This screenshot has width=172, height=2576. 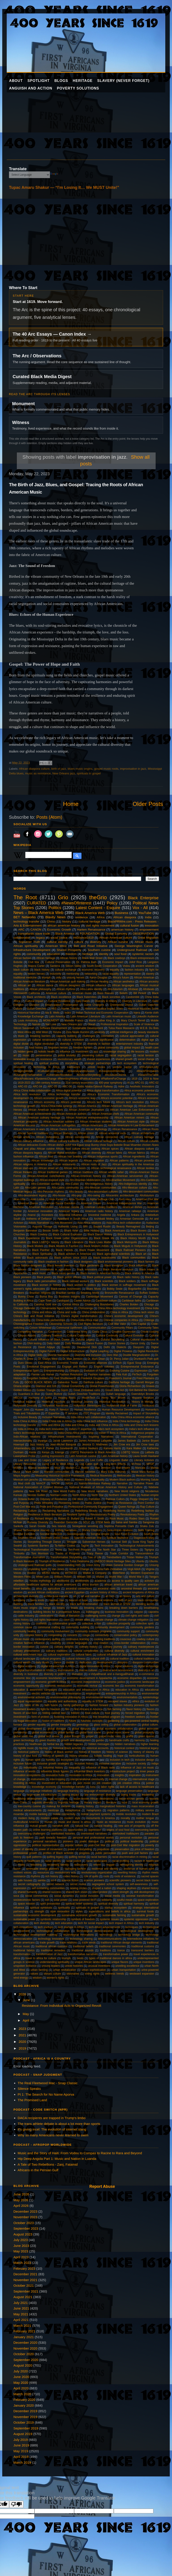 What do you see at coordinates (112, 1646) in the screenshot?
I see `culinary journey` at bounding box center [112, 1646].